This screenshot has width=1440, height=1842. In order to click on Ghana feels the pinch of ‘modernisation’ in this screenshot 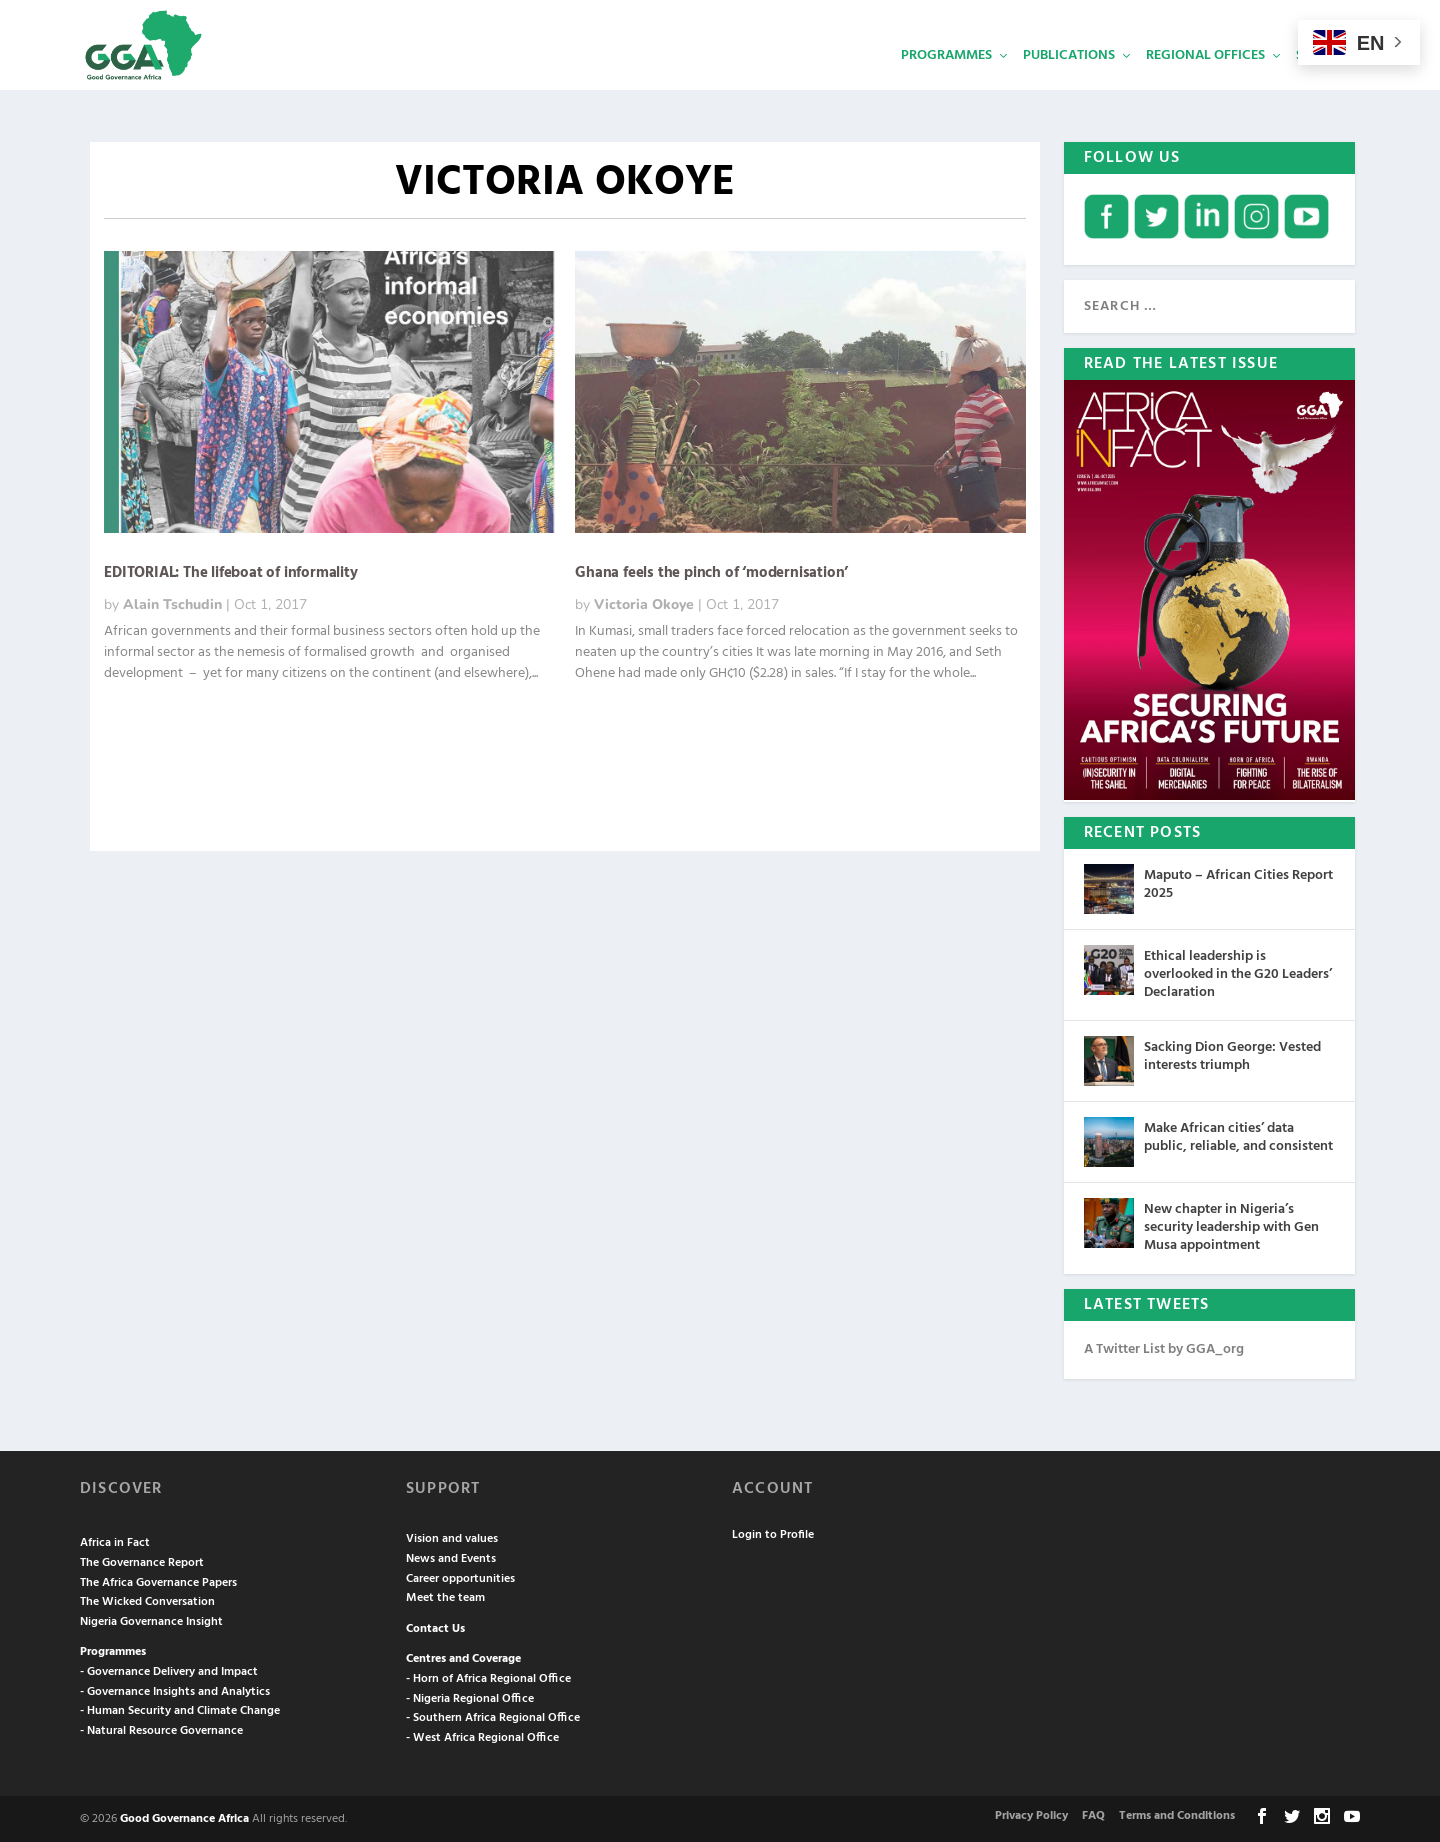, I will do `click(711, 571)`.